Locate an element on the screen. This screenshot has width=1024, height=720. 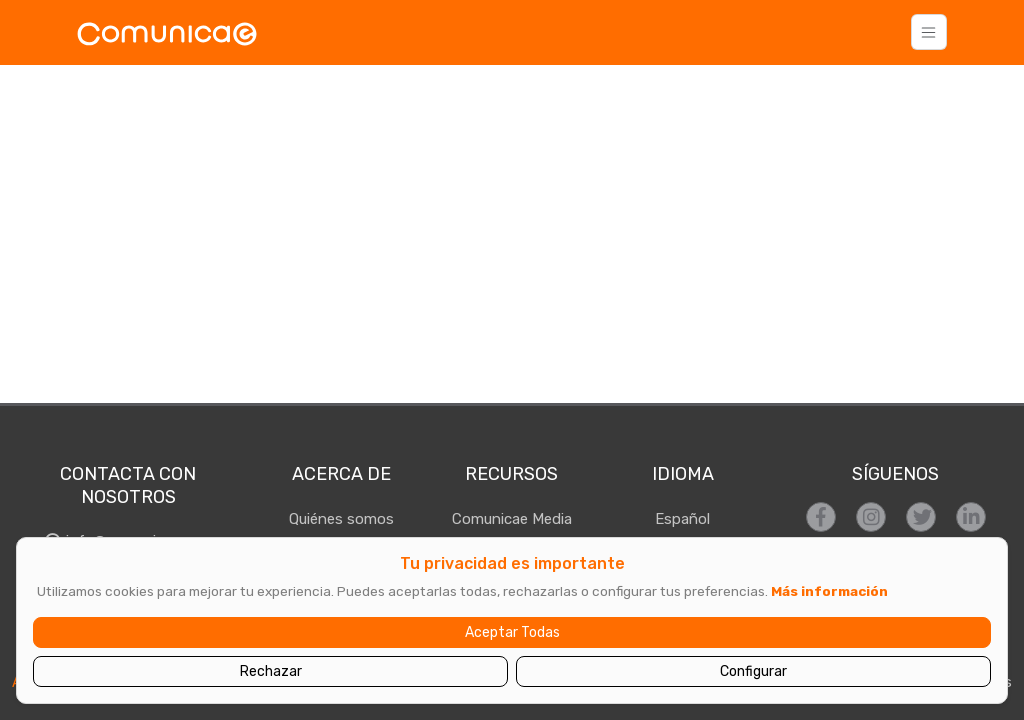
[Toggle navigation] is located at coordinates (929, 32).